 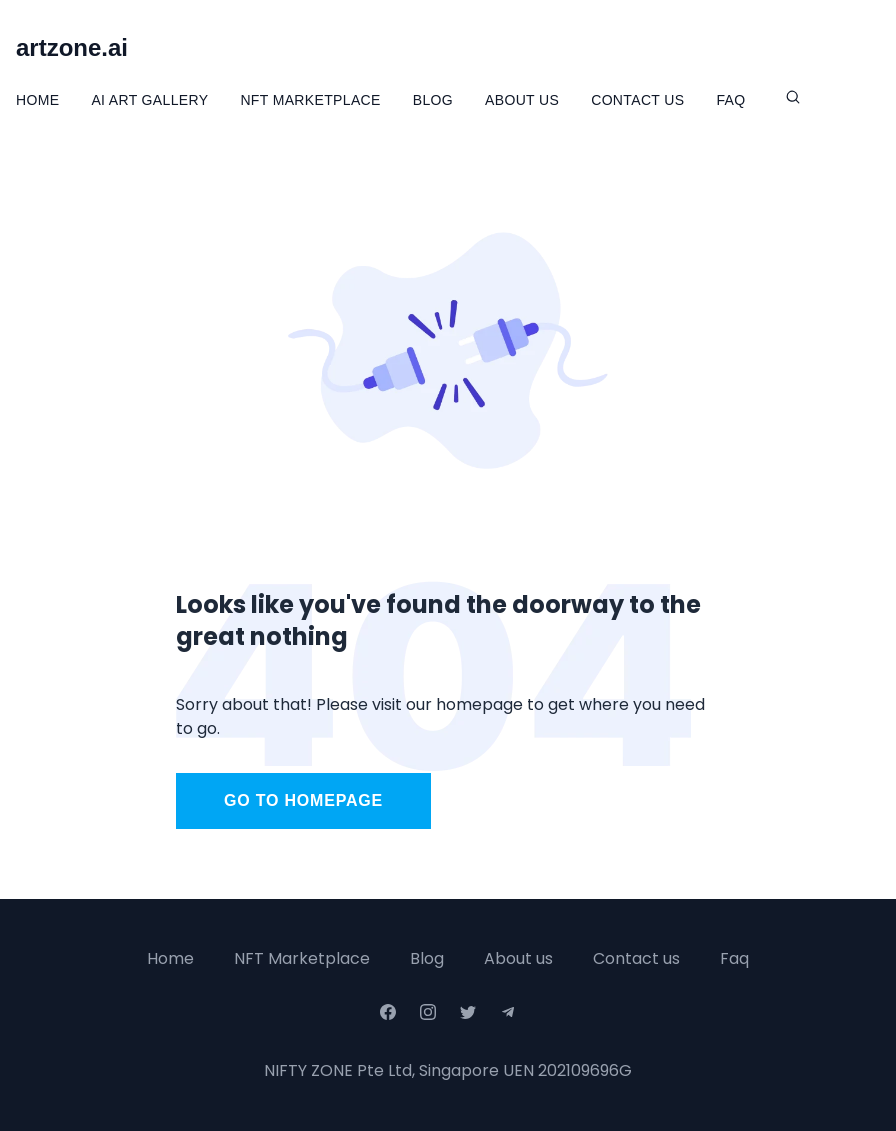 What do you see at coordinates (636, 958) in the screenshot?
I see `Contact us` at bounding box center [636, 958].